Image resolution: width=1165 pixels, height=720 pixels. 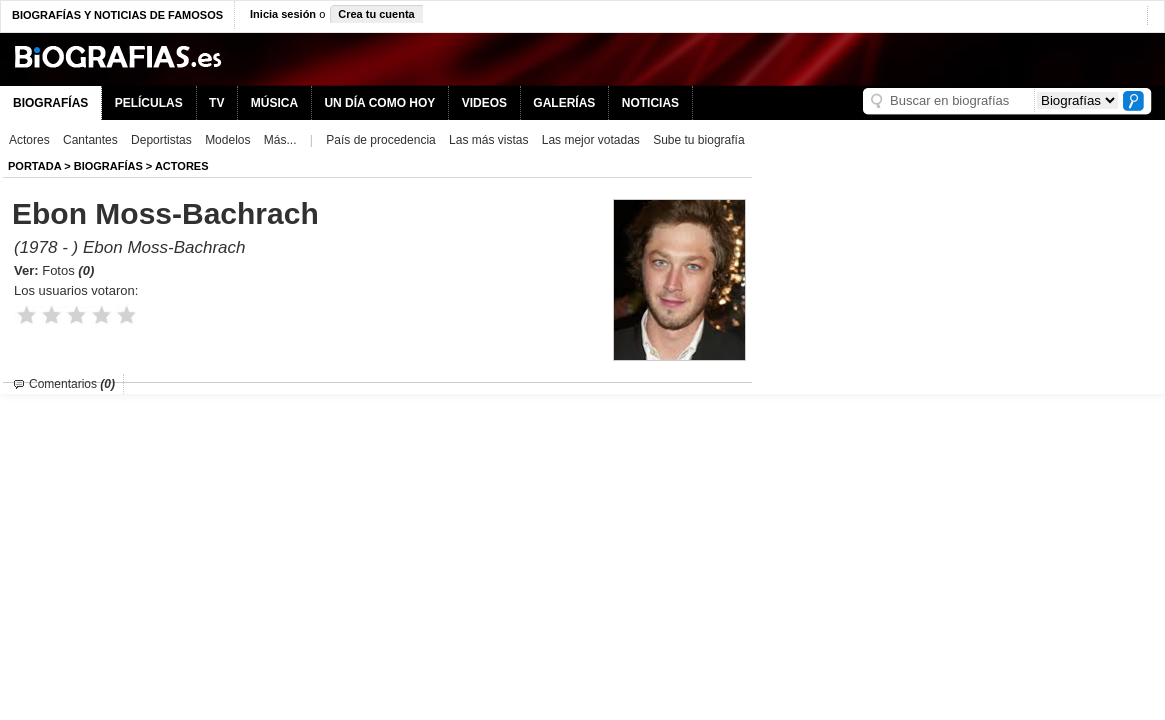 What do you see at coordinates (380, 140) in the screenshot?
I see `País de procedencia` at bounding box center [380, 140].